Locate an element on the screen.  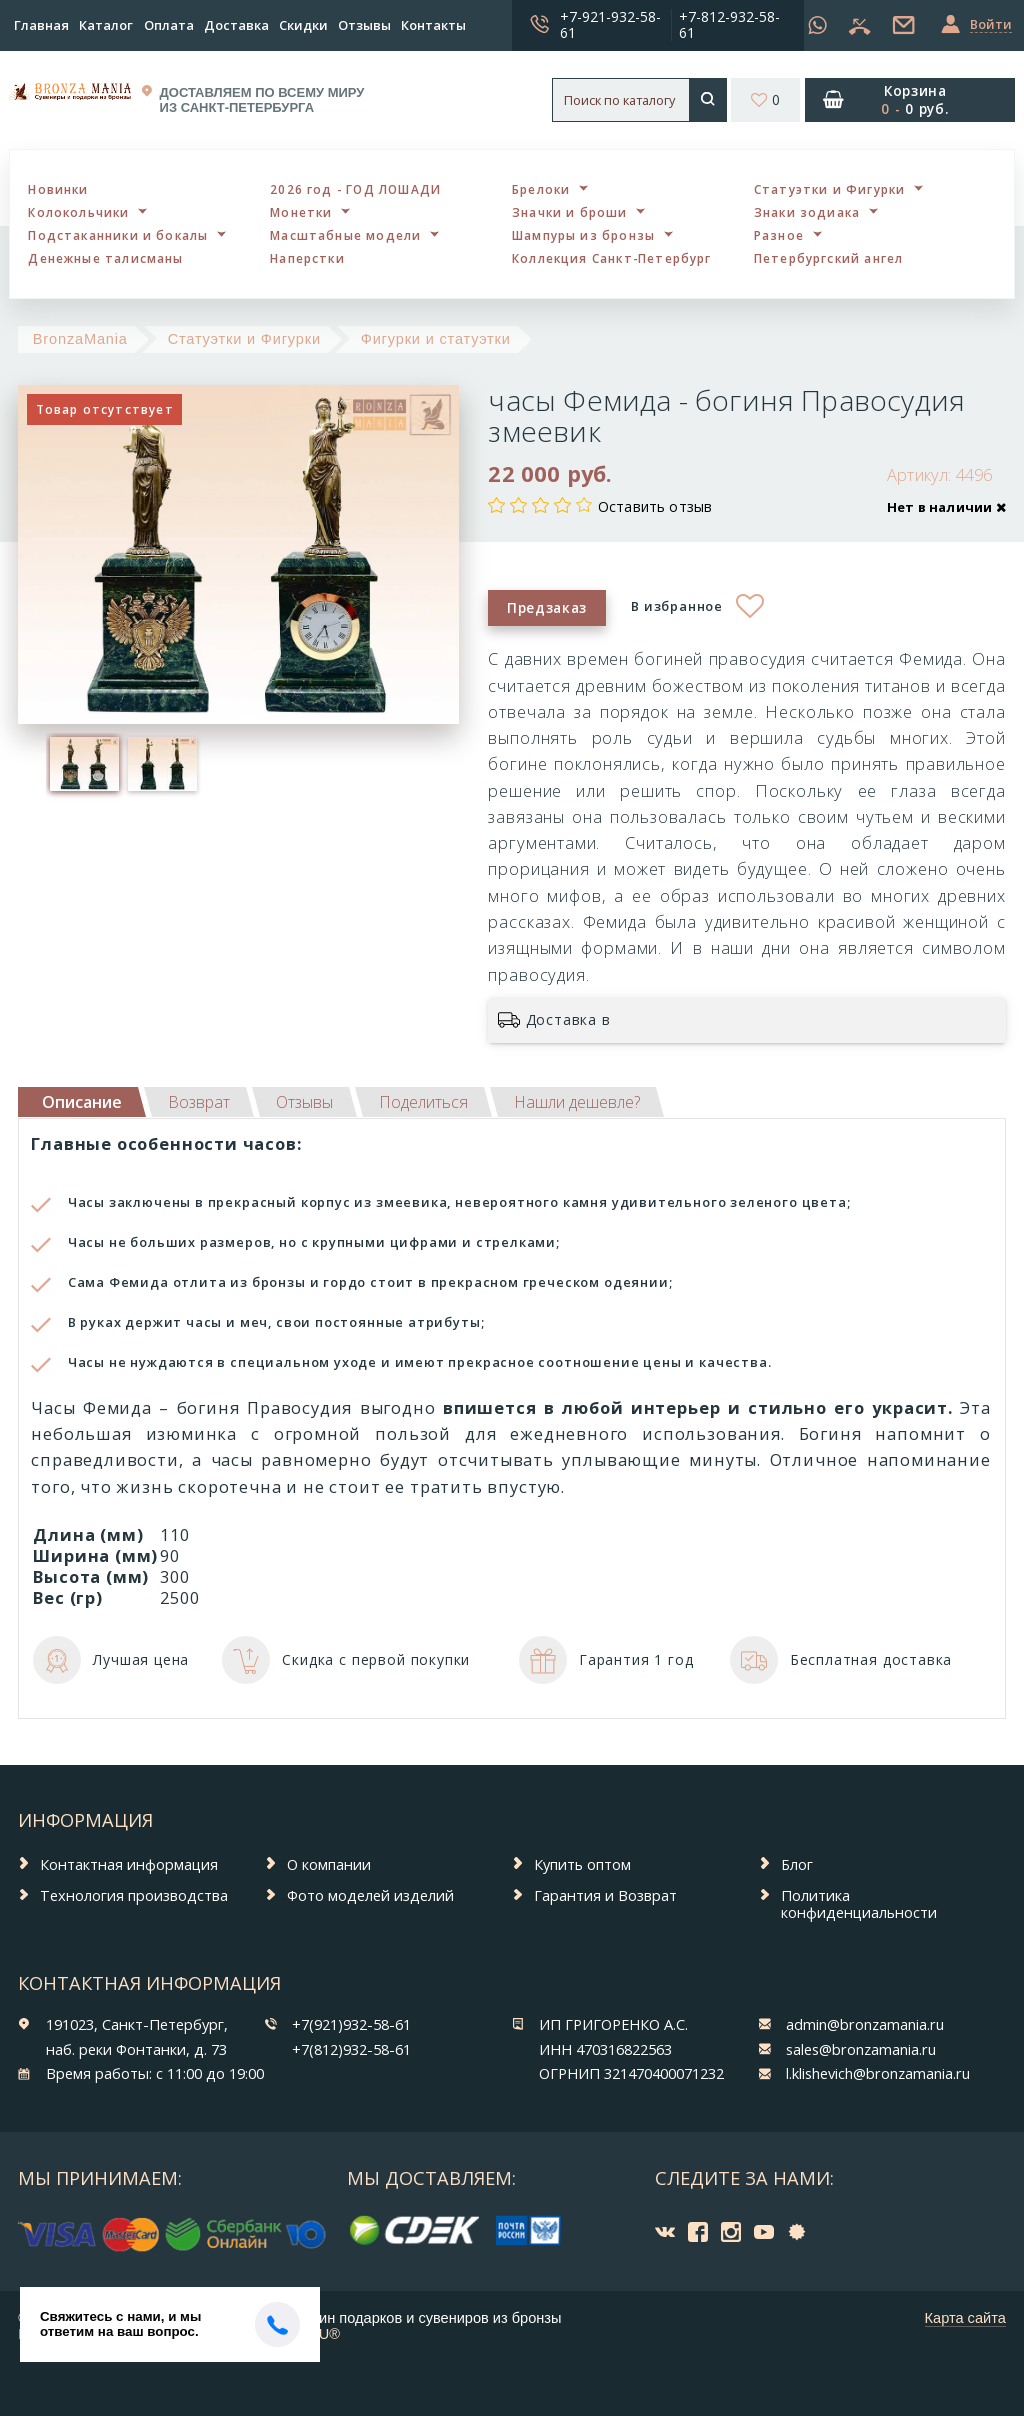
sales@bronzamania.ru is located at coordinates (861, 2049).